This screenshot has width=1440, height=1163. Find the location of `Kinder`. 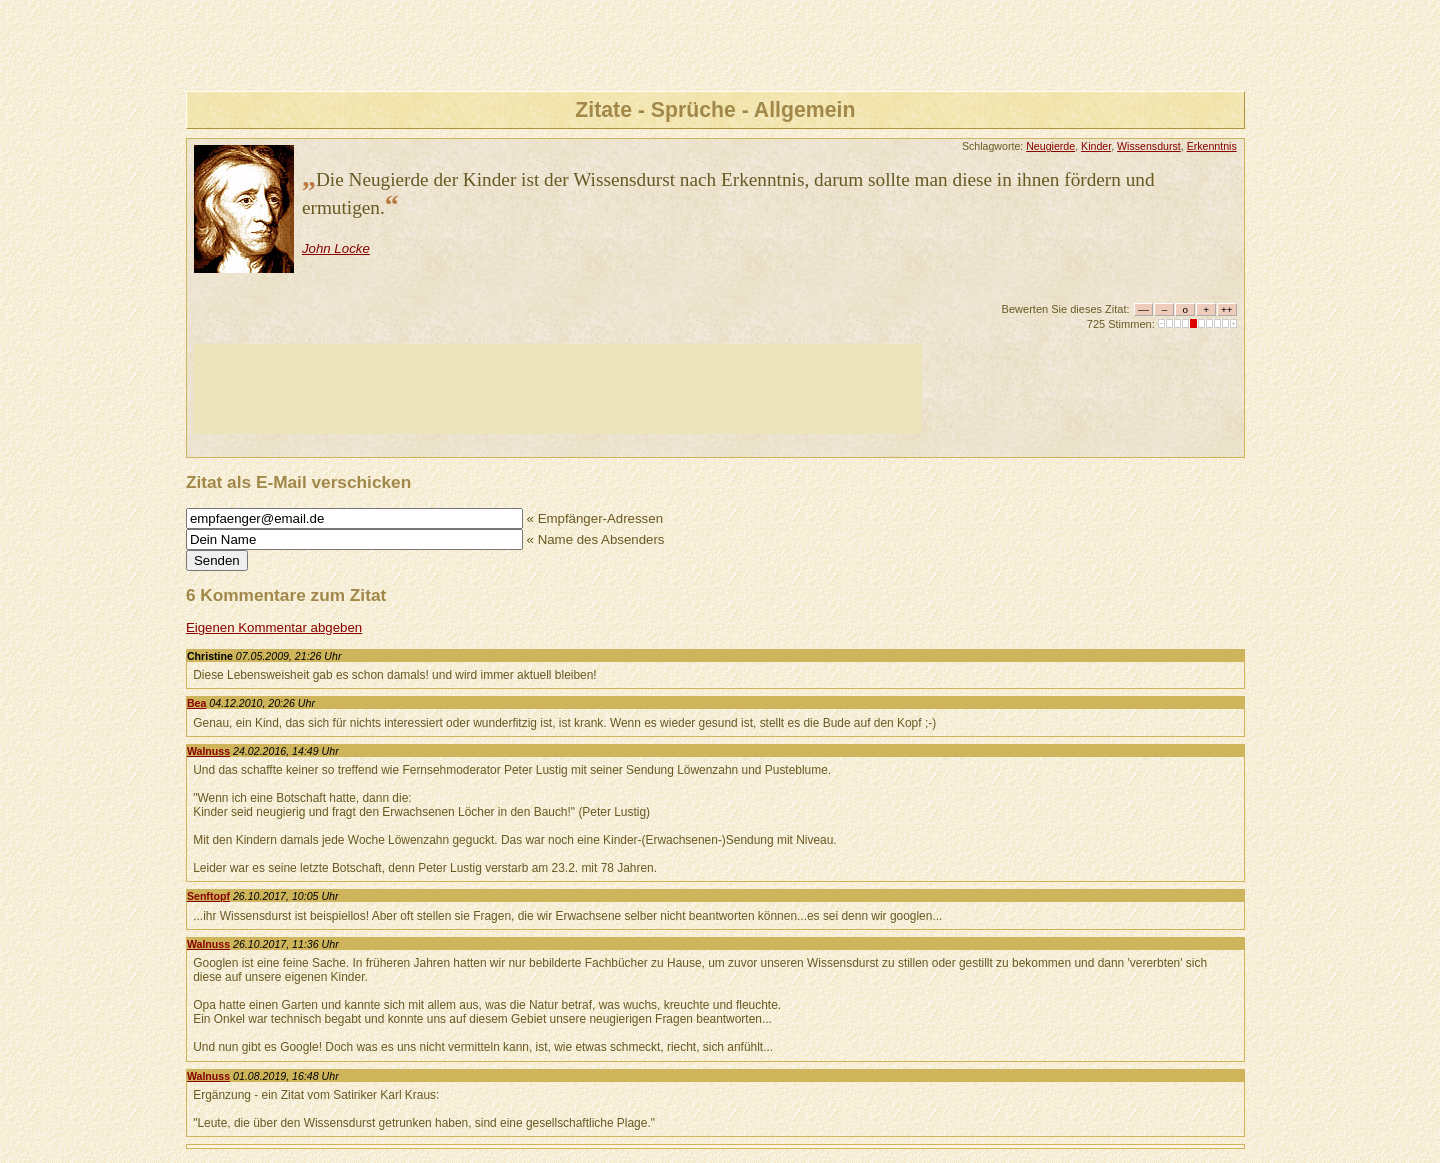

Kinder is located at coordinates (1096, 146).